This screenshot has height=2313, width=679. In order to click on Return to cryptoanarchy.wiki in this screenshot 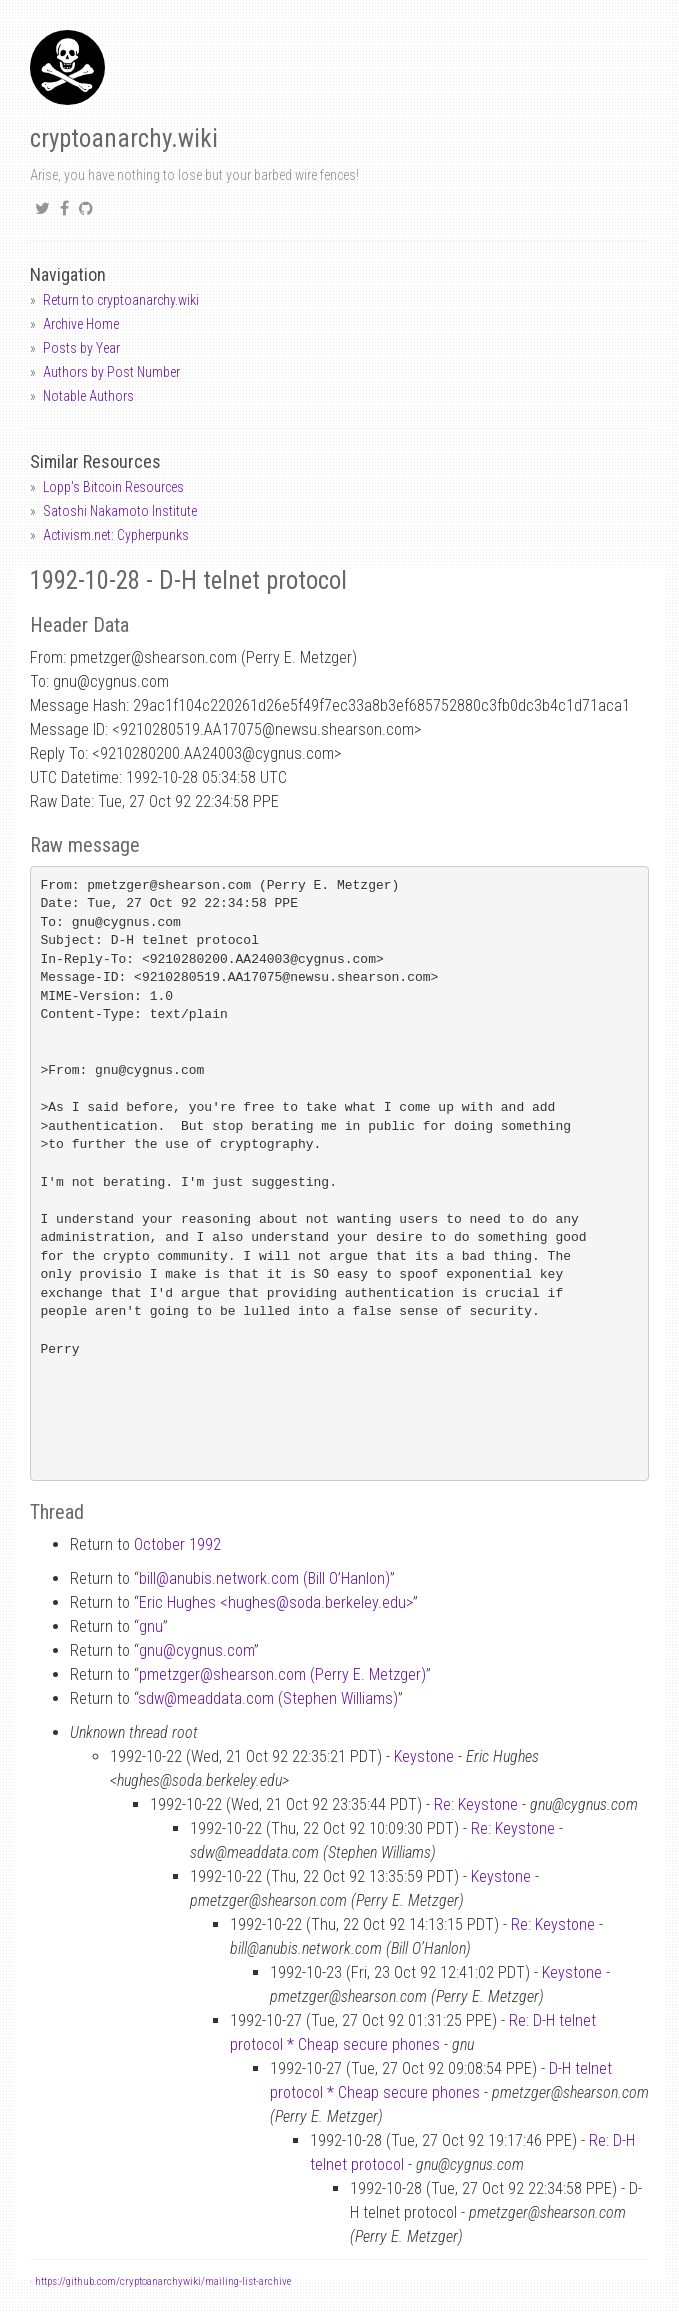, I will do `click(121, 300)`.